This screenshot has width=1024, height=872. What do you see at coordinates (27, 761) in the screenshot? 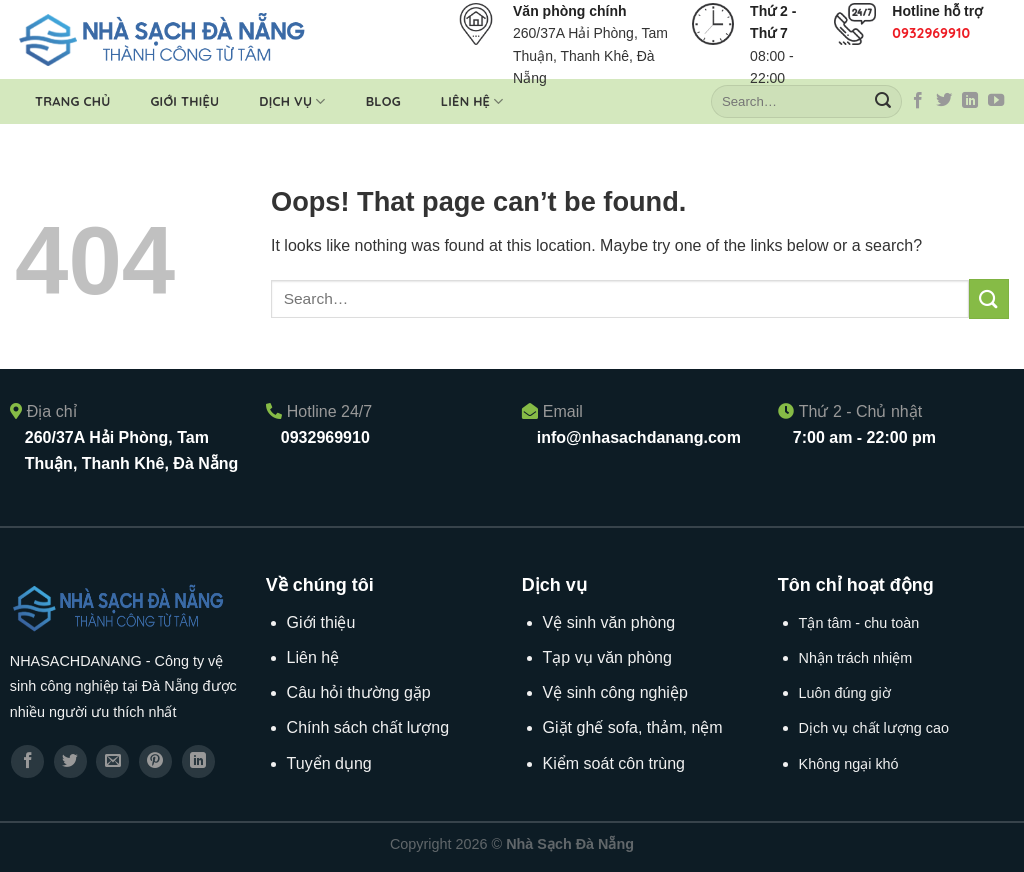
I see `[Share on Facebook]` at bounding box center [27, 761].